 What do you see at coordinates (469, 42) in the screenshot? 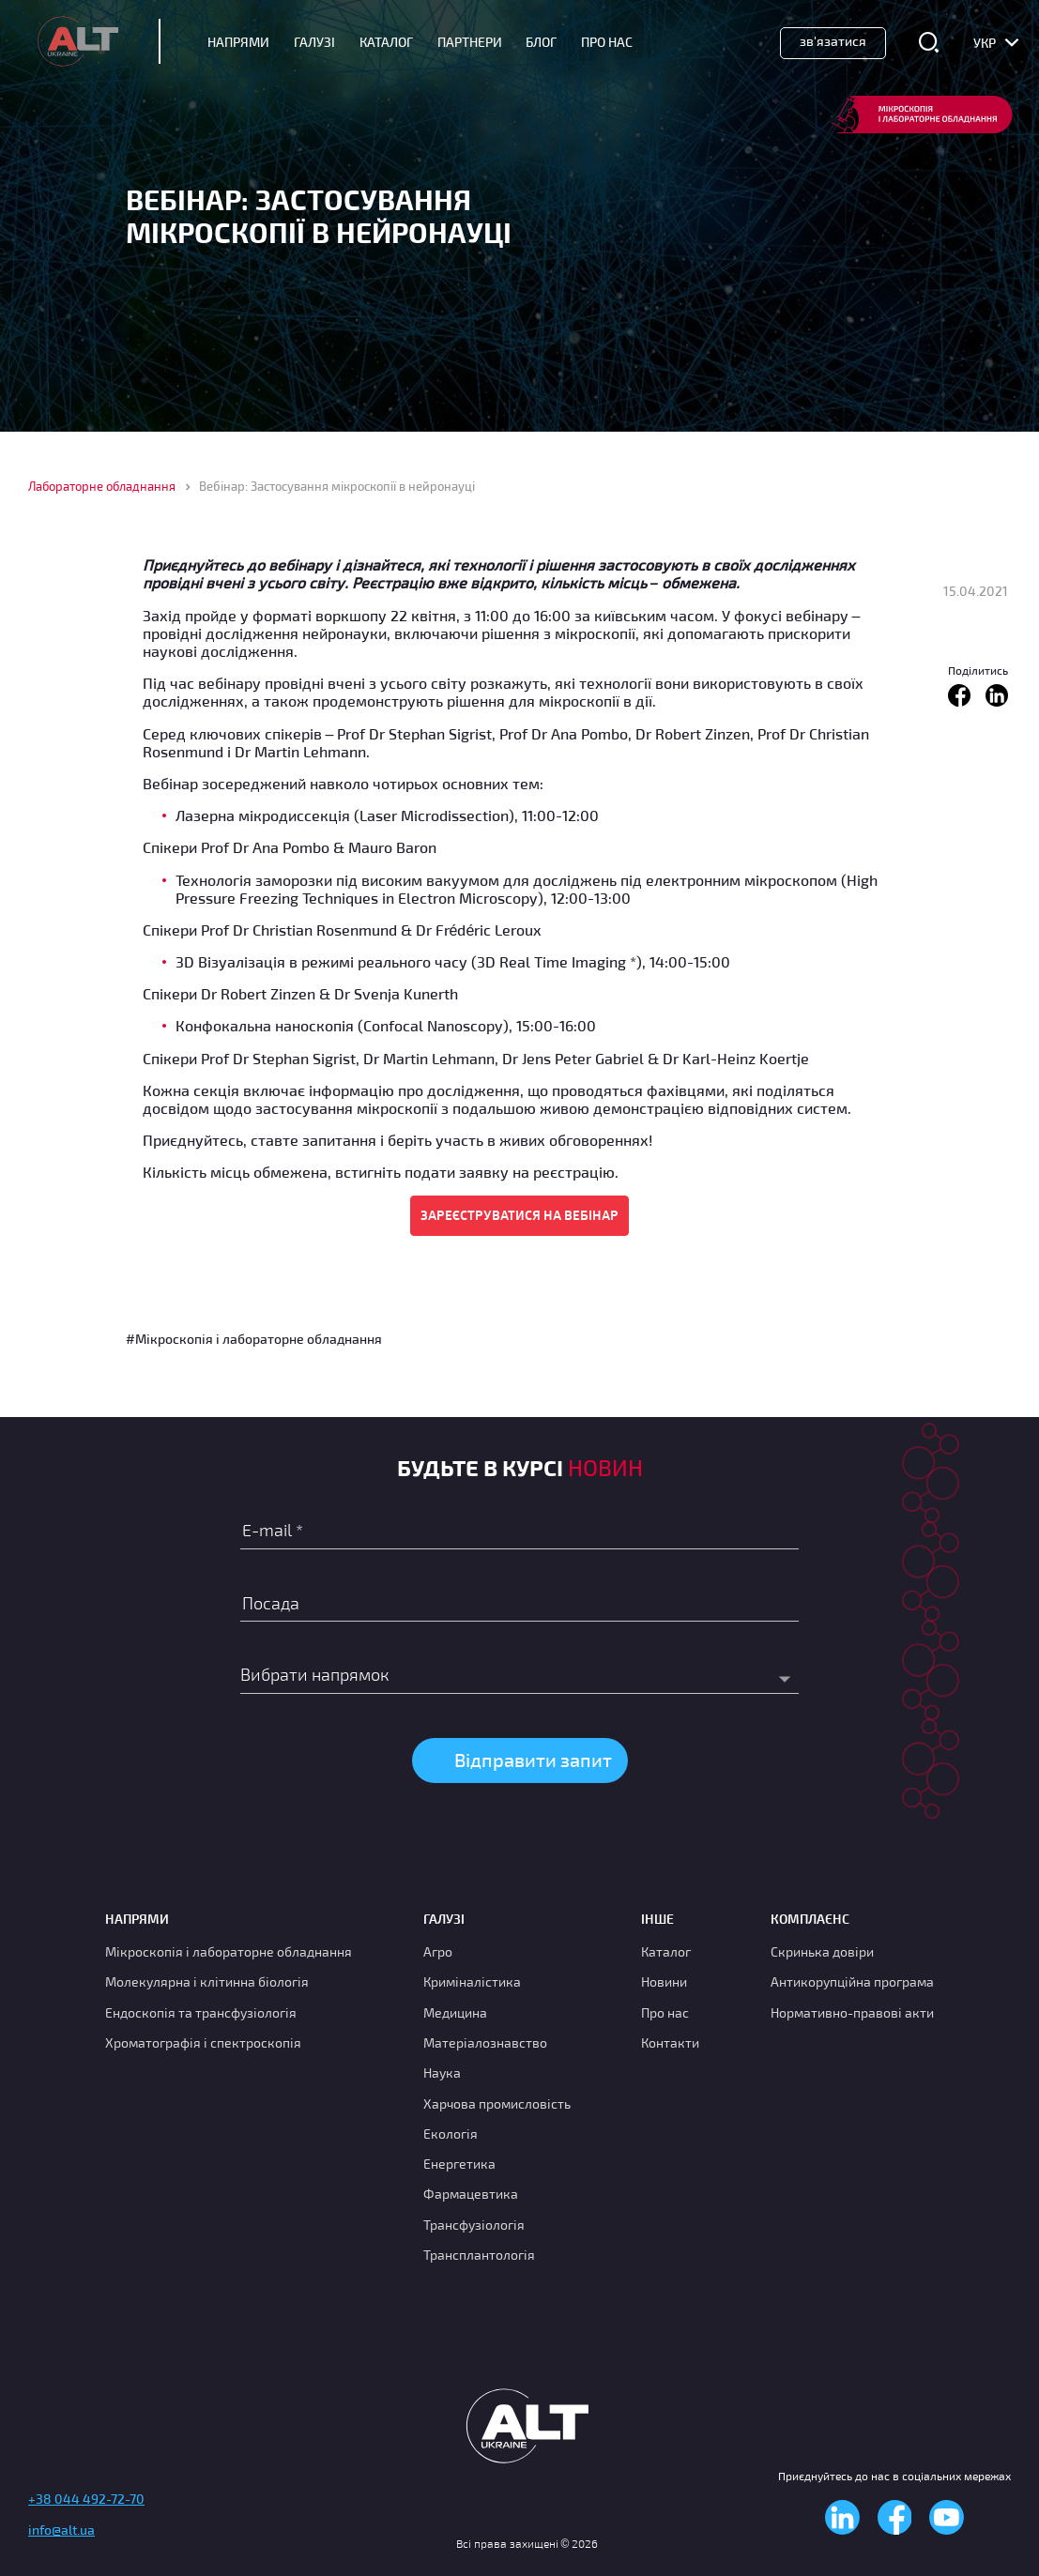
I see `Партнери` at bounding box center [469, 42].